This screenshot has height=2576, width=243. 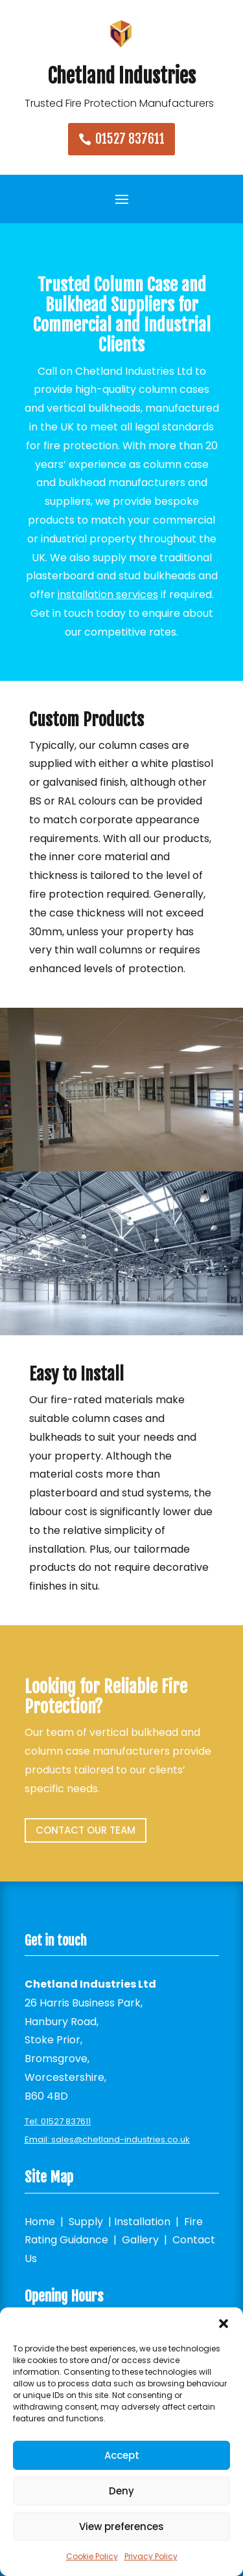 I want to click on [button], so click(x=223, y=2323).